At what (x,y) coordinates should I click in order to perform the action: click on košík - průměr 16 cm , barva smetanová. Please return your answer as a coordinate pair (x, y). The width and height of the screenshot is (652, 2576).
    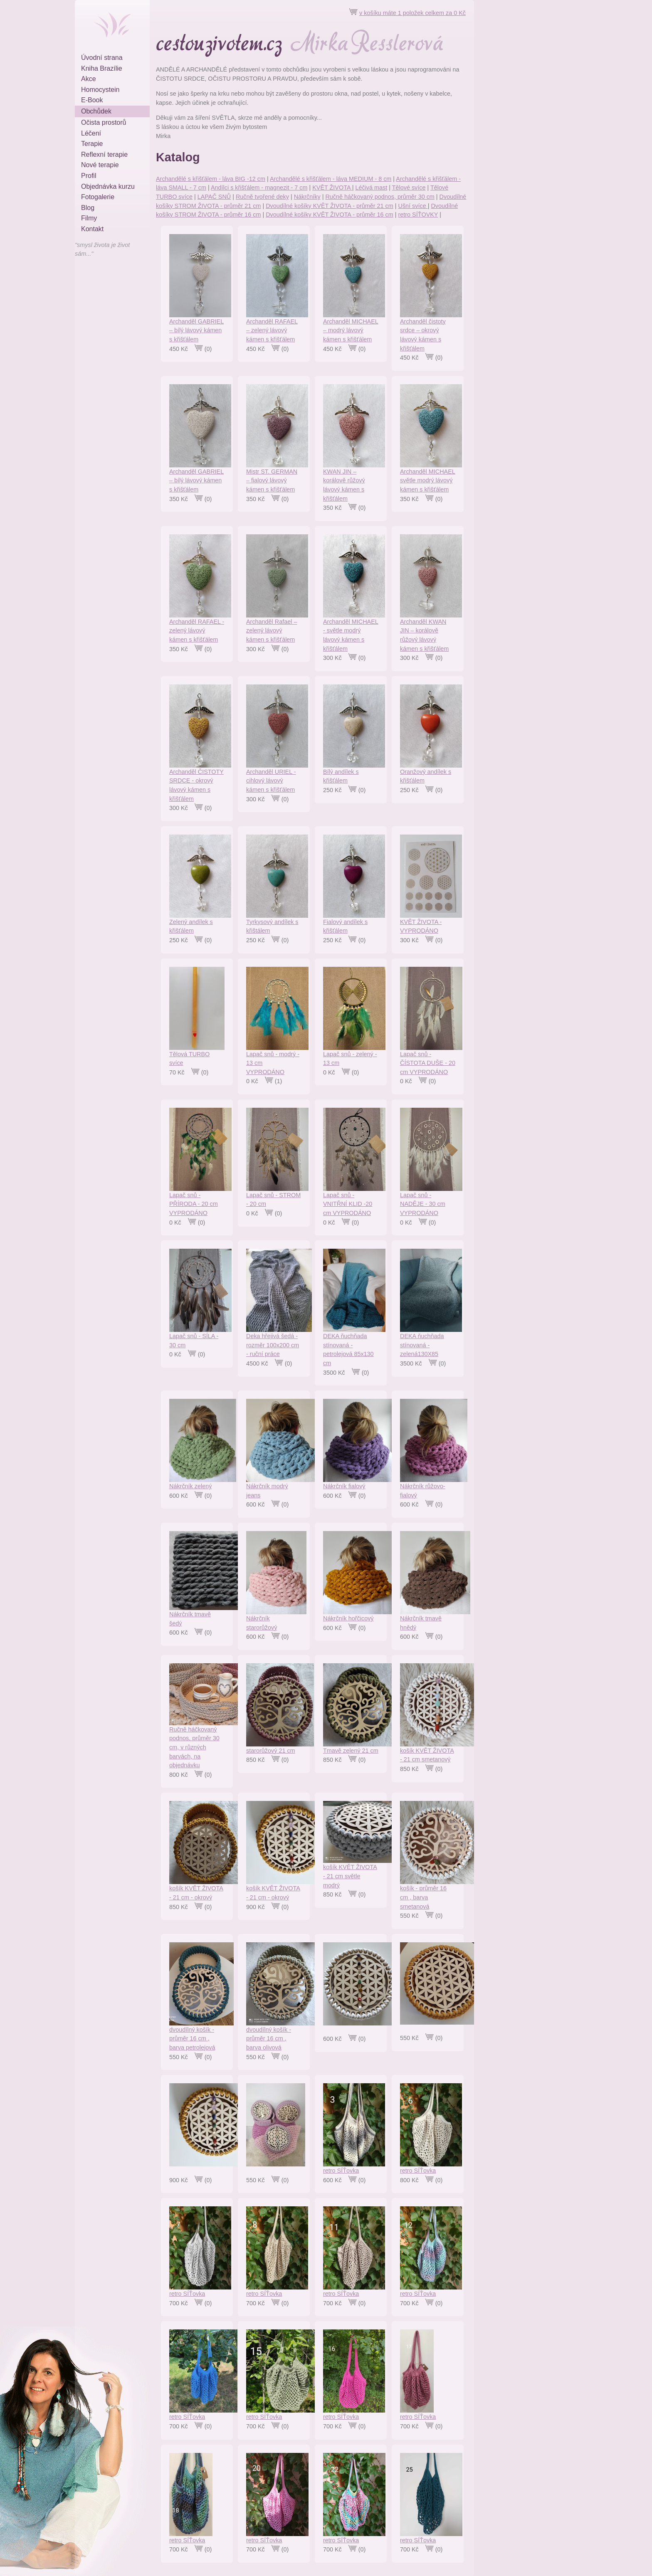
    Looking at the image, I should click on (423, 1897).